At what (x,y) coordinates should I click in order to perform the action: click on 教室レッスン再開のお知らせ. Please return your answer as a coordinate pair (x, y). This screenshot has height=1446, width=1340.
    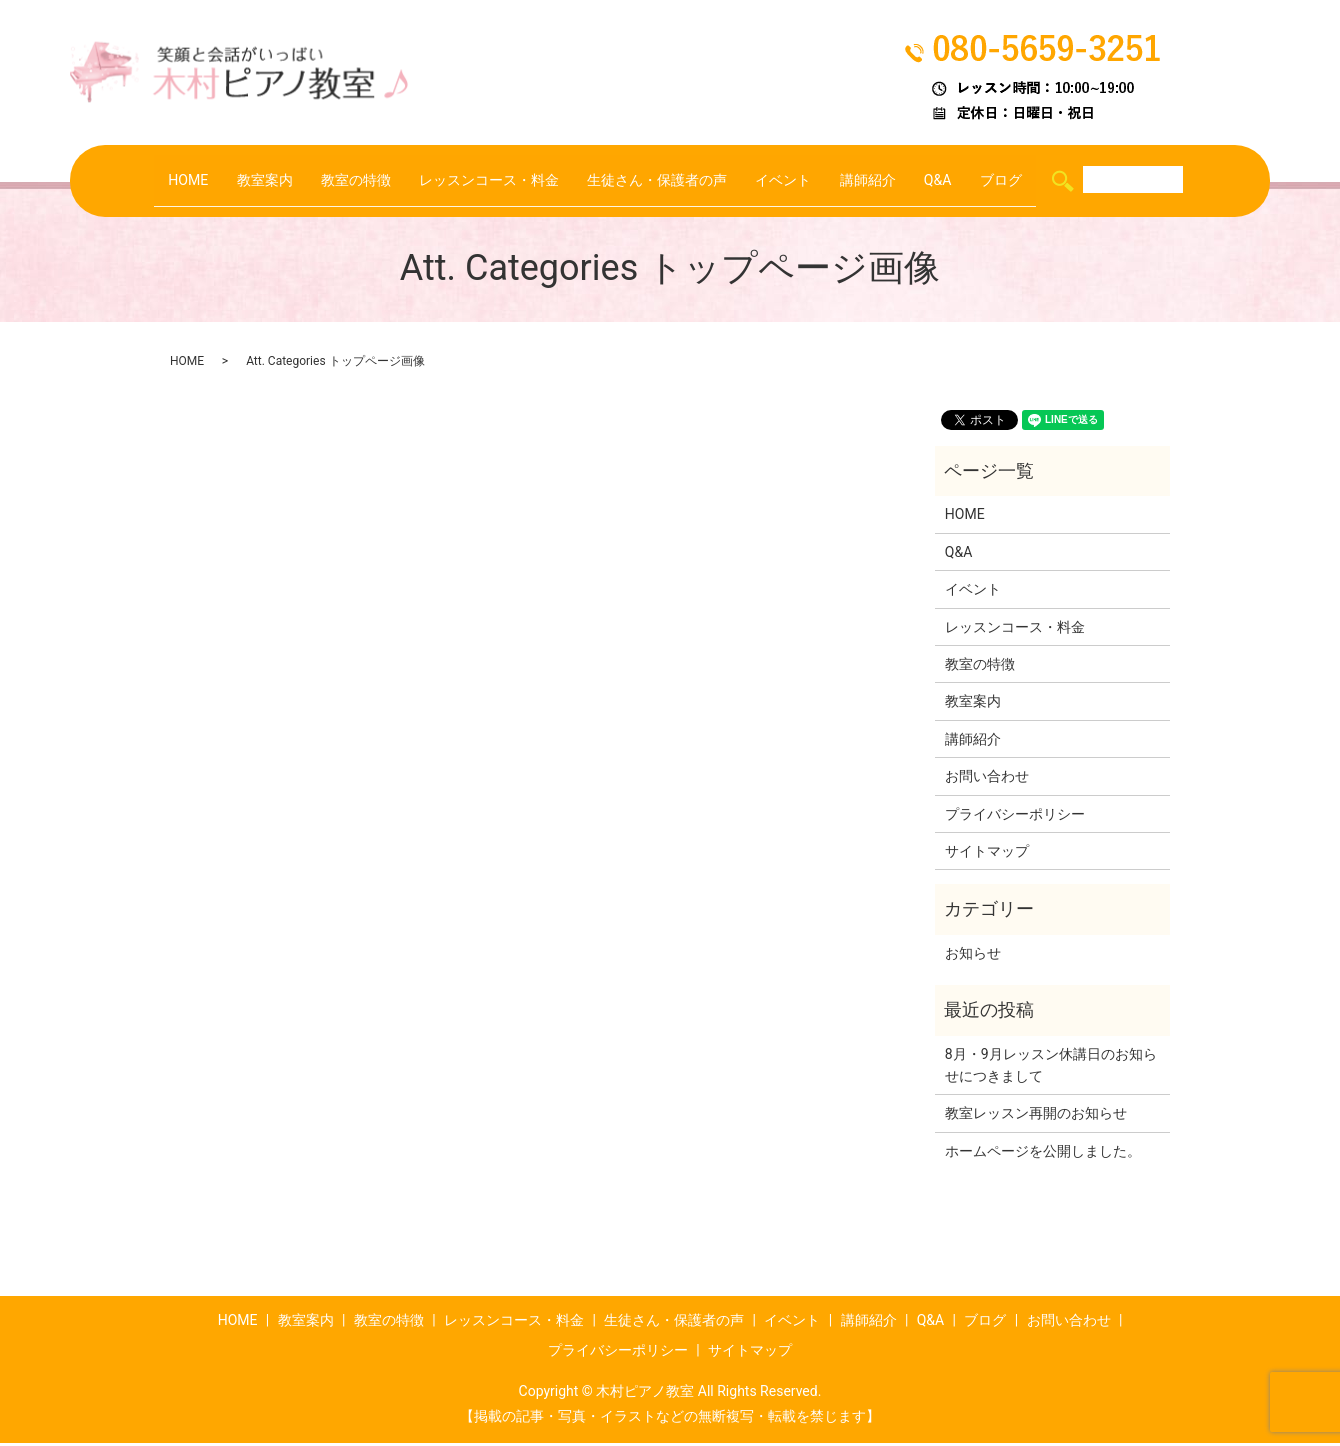
    Looking at the image, I should click on (1036, 1116).